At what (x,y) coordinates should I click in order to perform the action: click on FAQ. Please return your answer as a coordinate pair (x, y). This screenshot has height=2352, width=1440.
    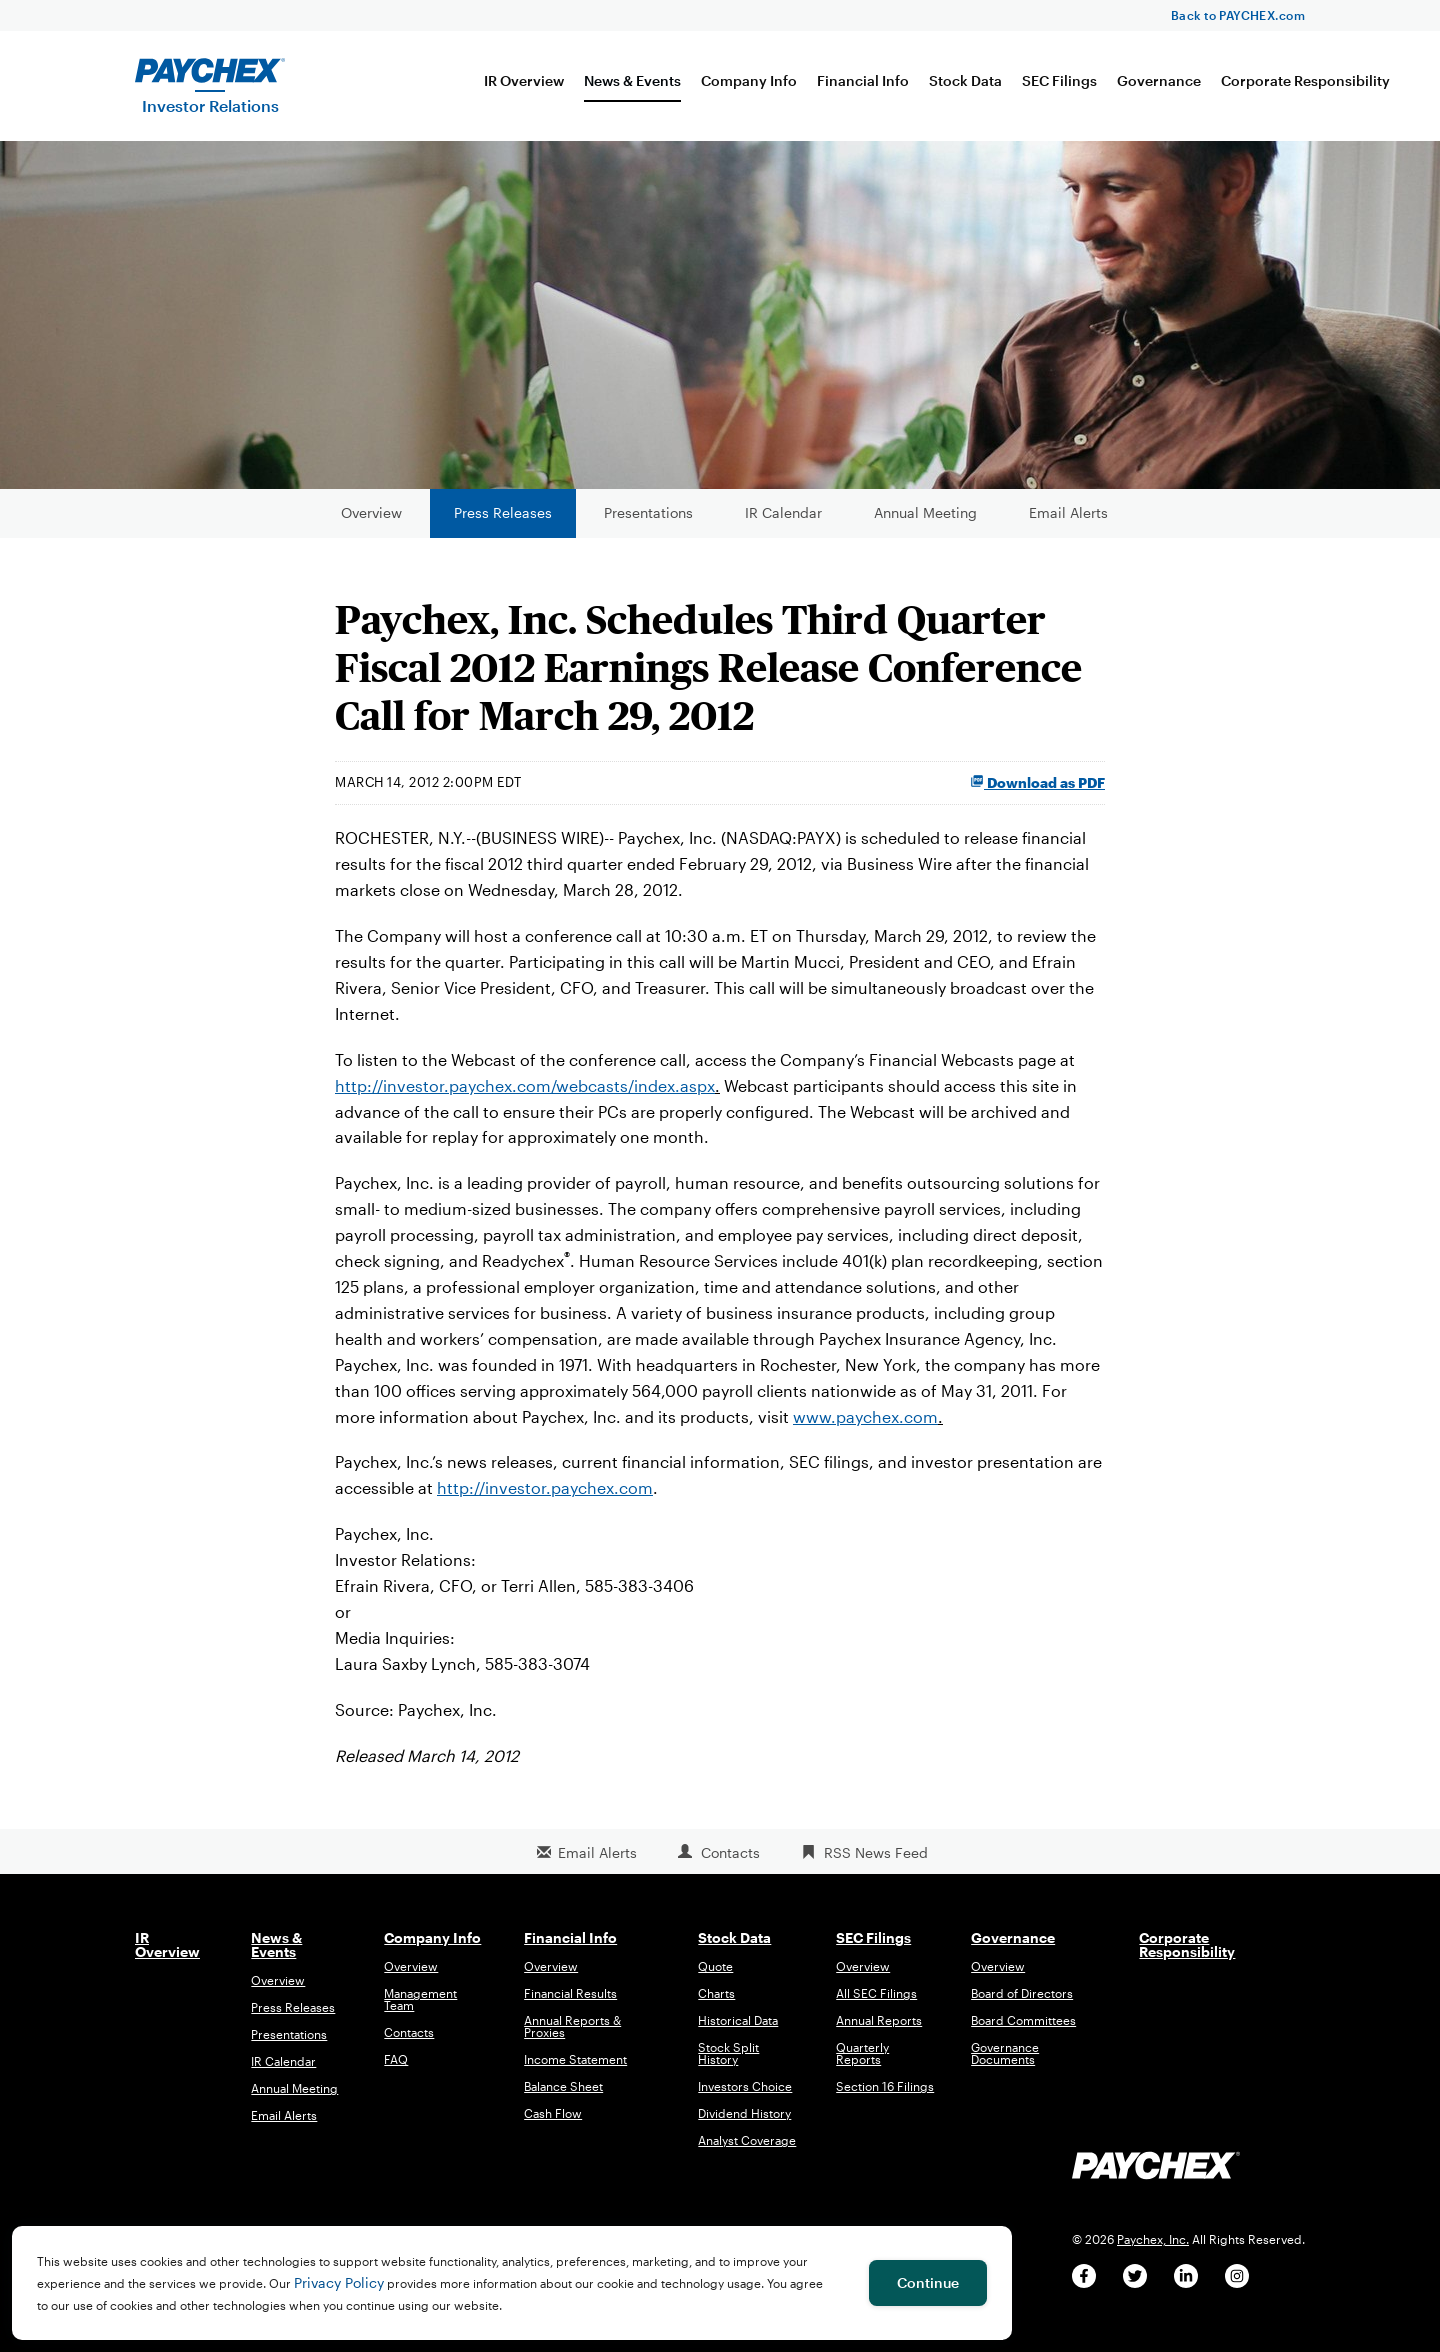
    Looking at the image, I should click on (396, 2071).